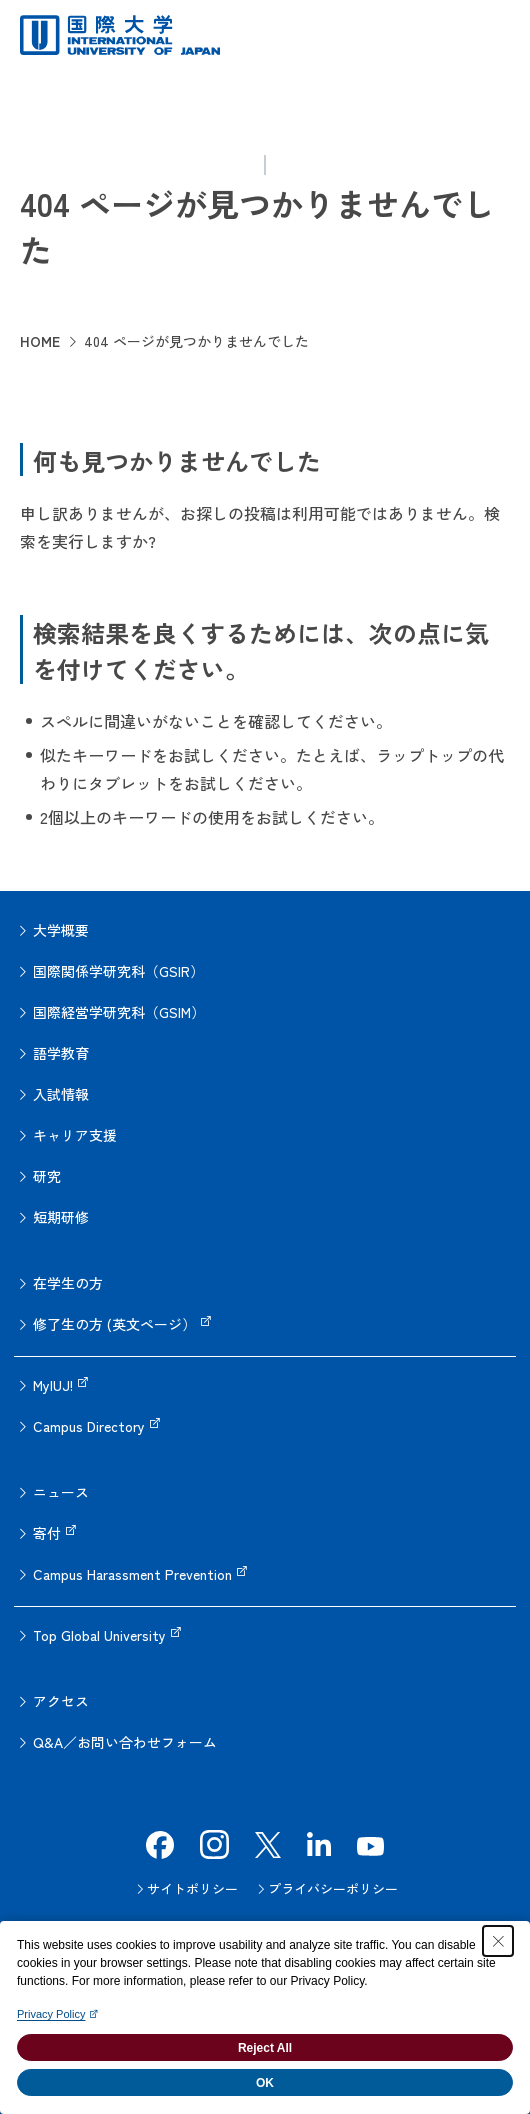 The height and width of the screenshot is (2114, 530). I want to click on Top Global University, so click(99, 1635).